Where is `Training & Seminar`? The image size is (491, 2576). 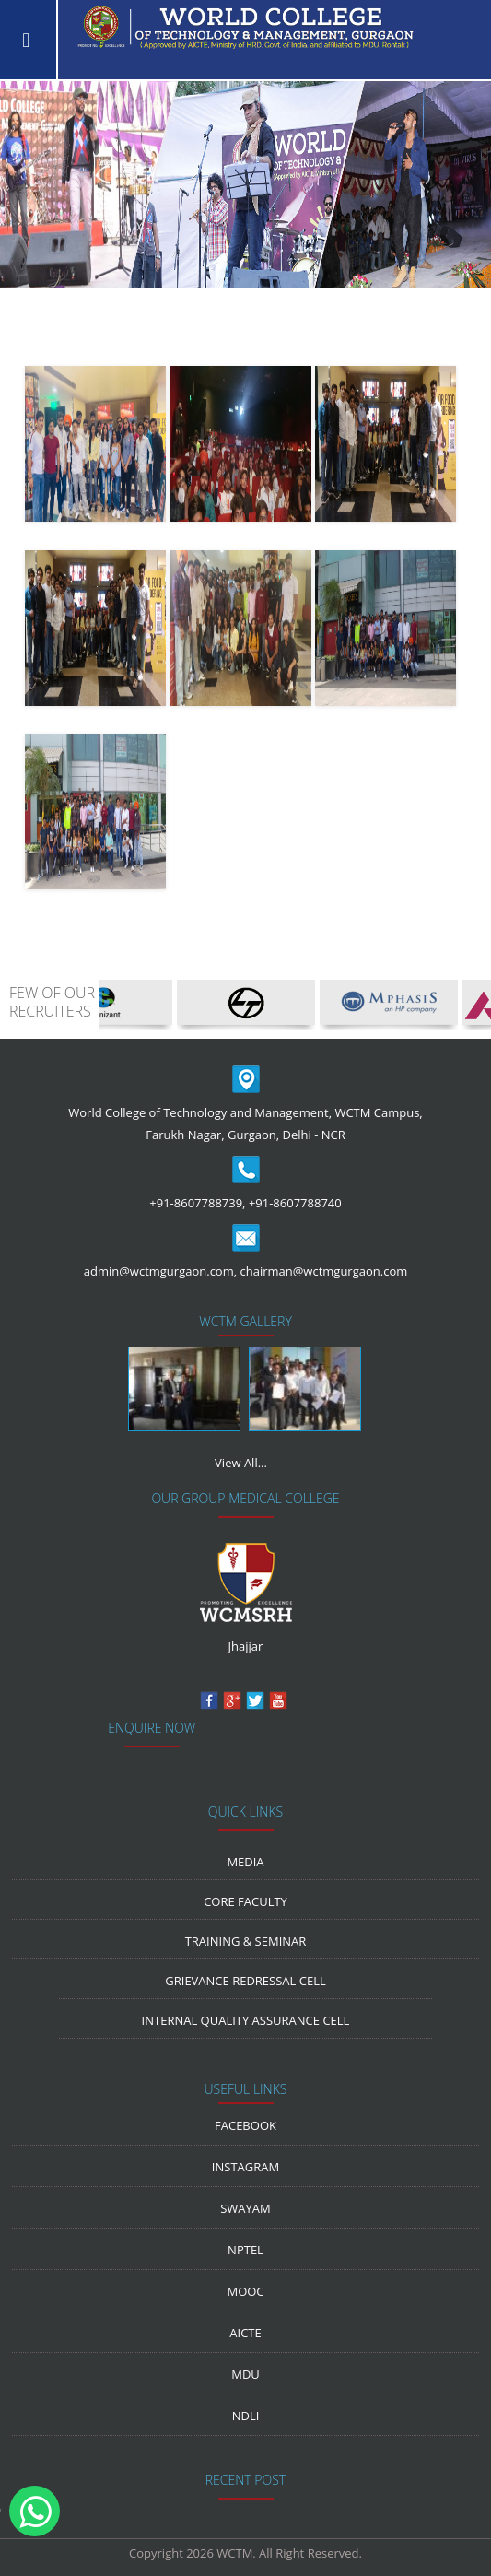
Training & Seminar is located at coordinates (246, 1941).